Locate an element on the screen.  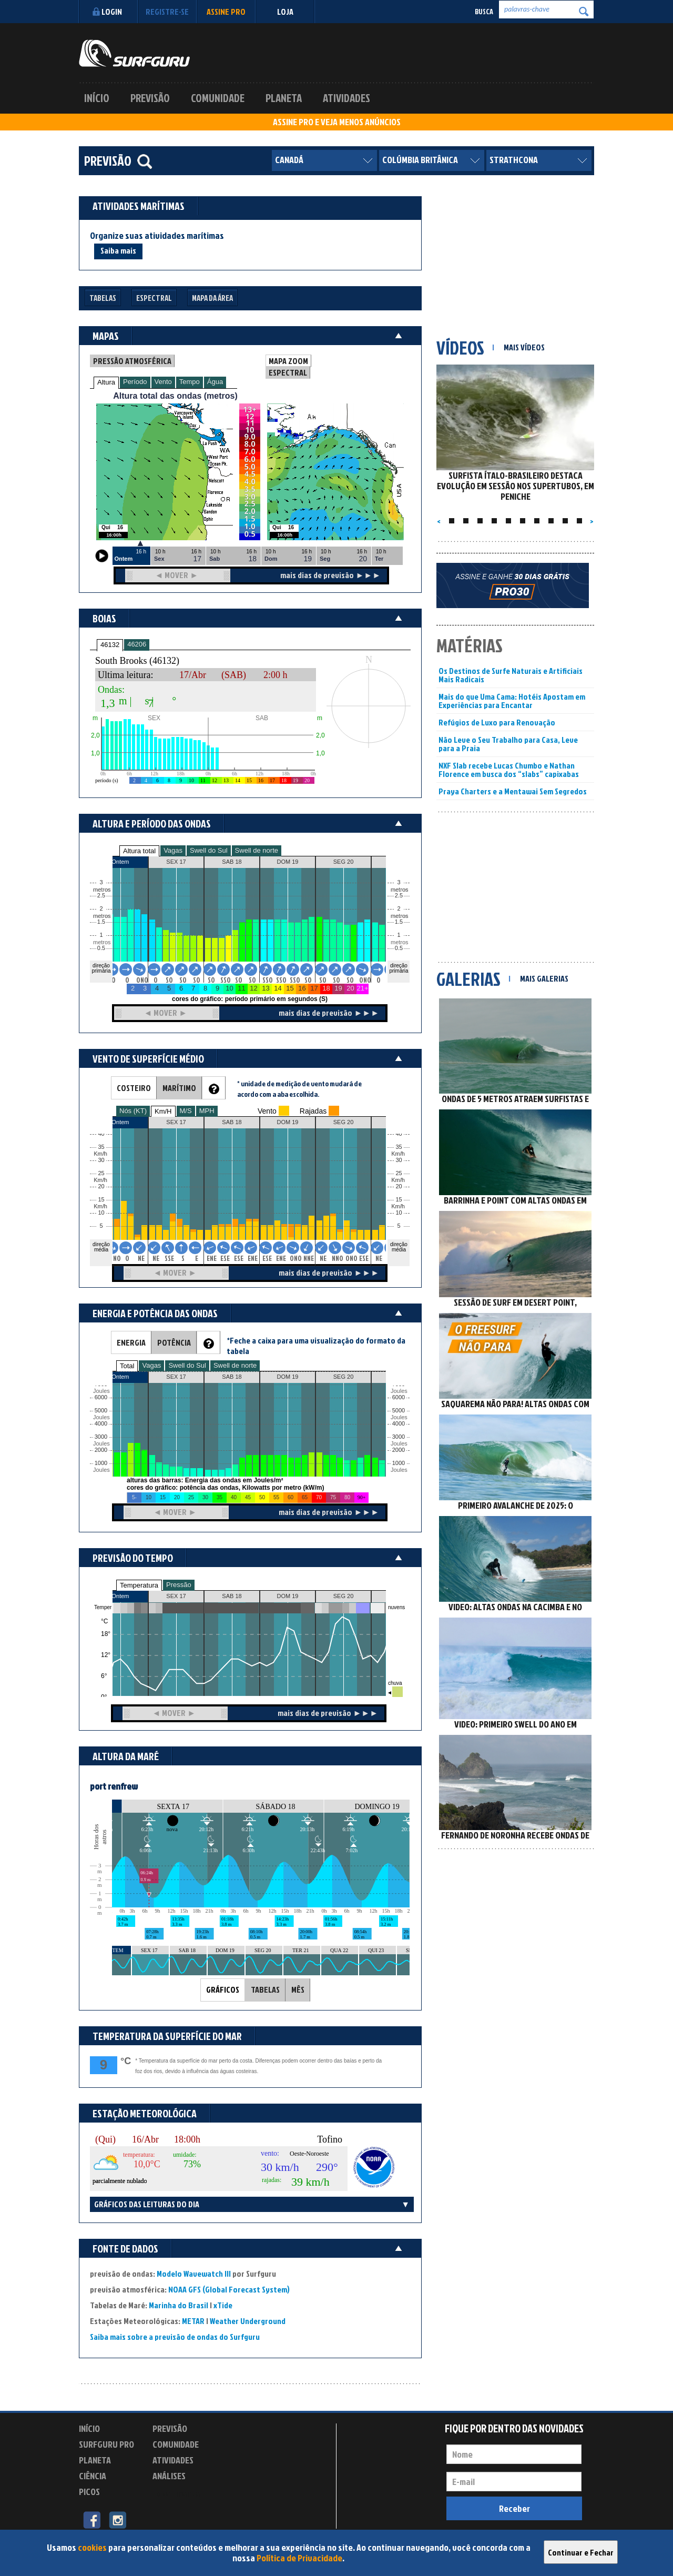
Temperatura is located at coordinates (139, 1585).